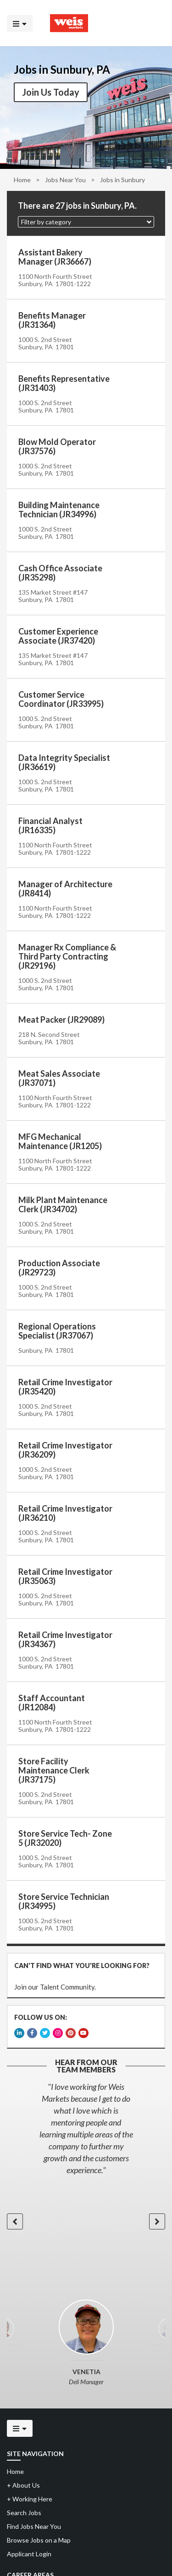 The width and height of the screenshot is (172, 2576). Describe the element at coordinates (24, 2512) in the screenshot. I see `Search Jobs` at that location.